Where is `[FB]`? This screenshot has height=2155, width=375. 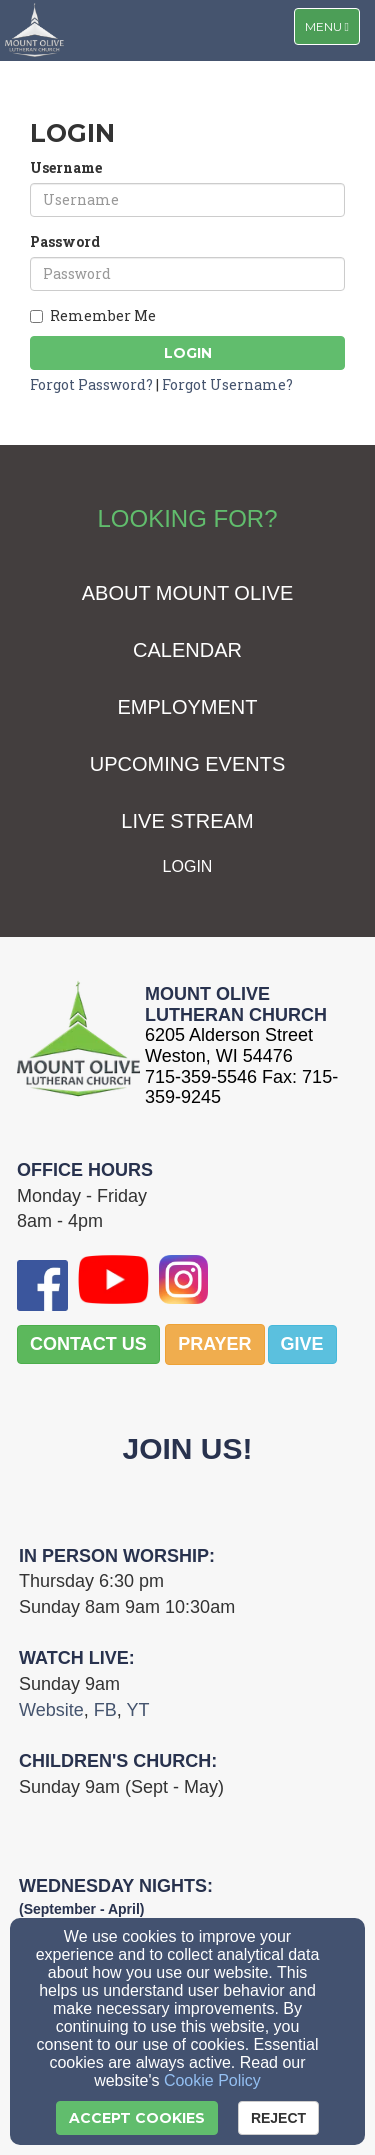 [FB] is located at coordinates (105, 1710).